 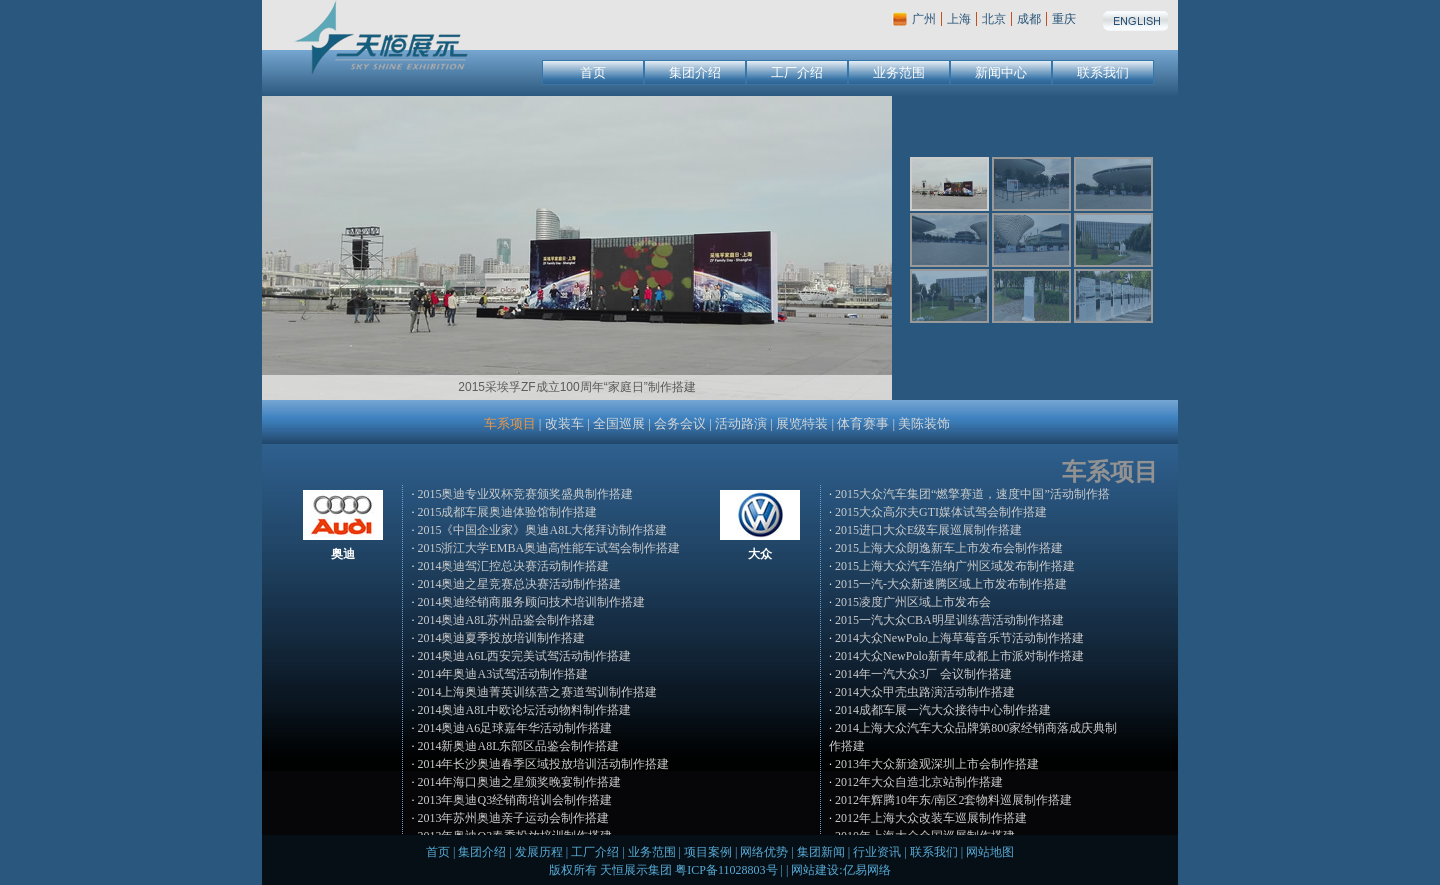 What do you see at coordinates (913, 602) in the screenshot?
I see `2015凌度广州区域上市发布会` at bounding box center [913, 602].